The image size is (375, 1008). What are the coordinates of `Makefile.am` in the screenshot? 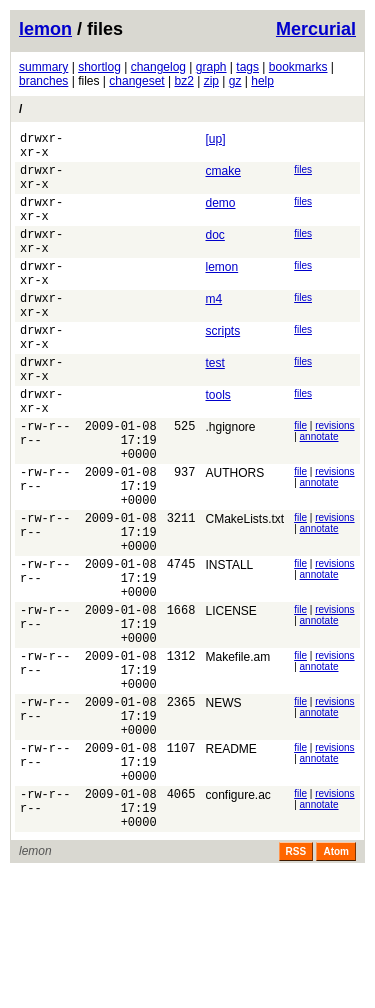 It's located at (237, 756).